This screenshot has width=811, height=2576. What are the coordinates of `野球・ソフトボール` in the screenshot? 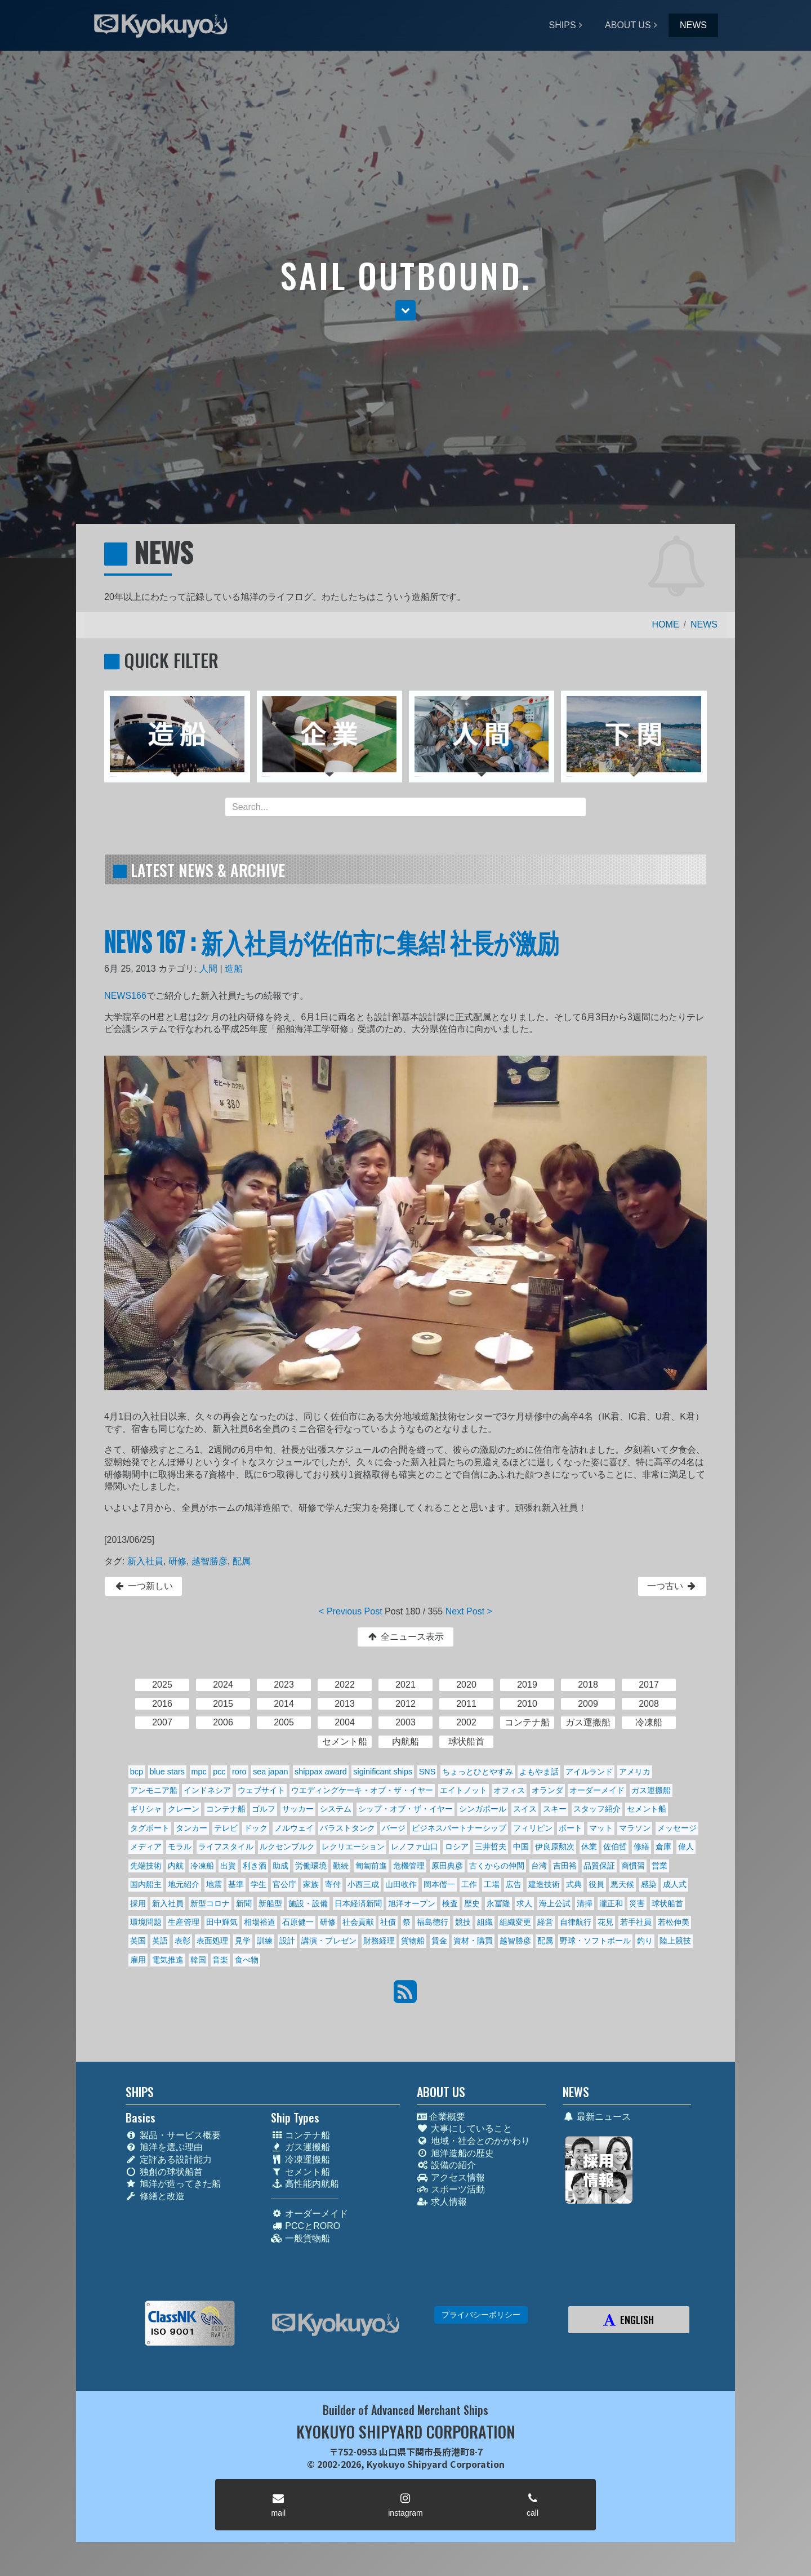 It's located at (595, 1940).